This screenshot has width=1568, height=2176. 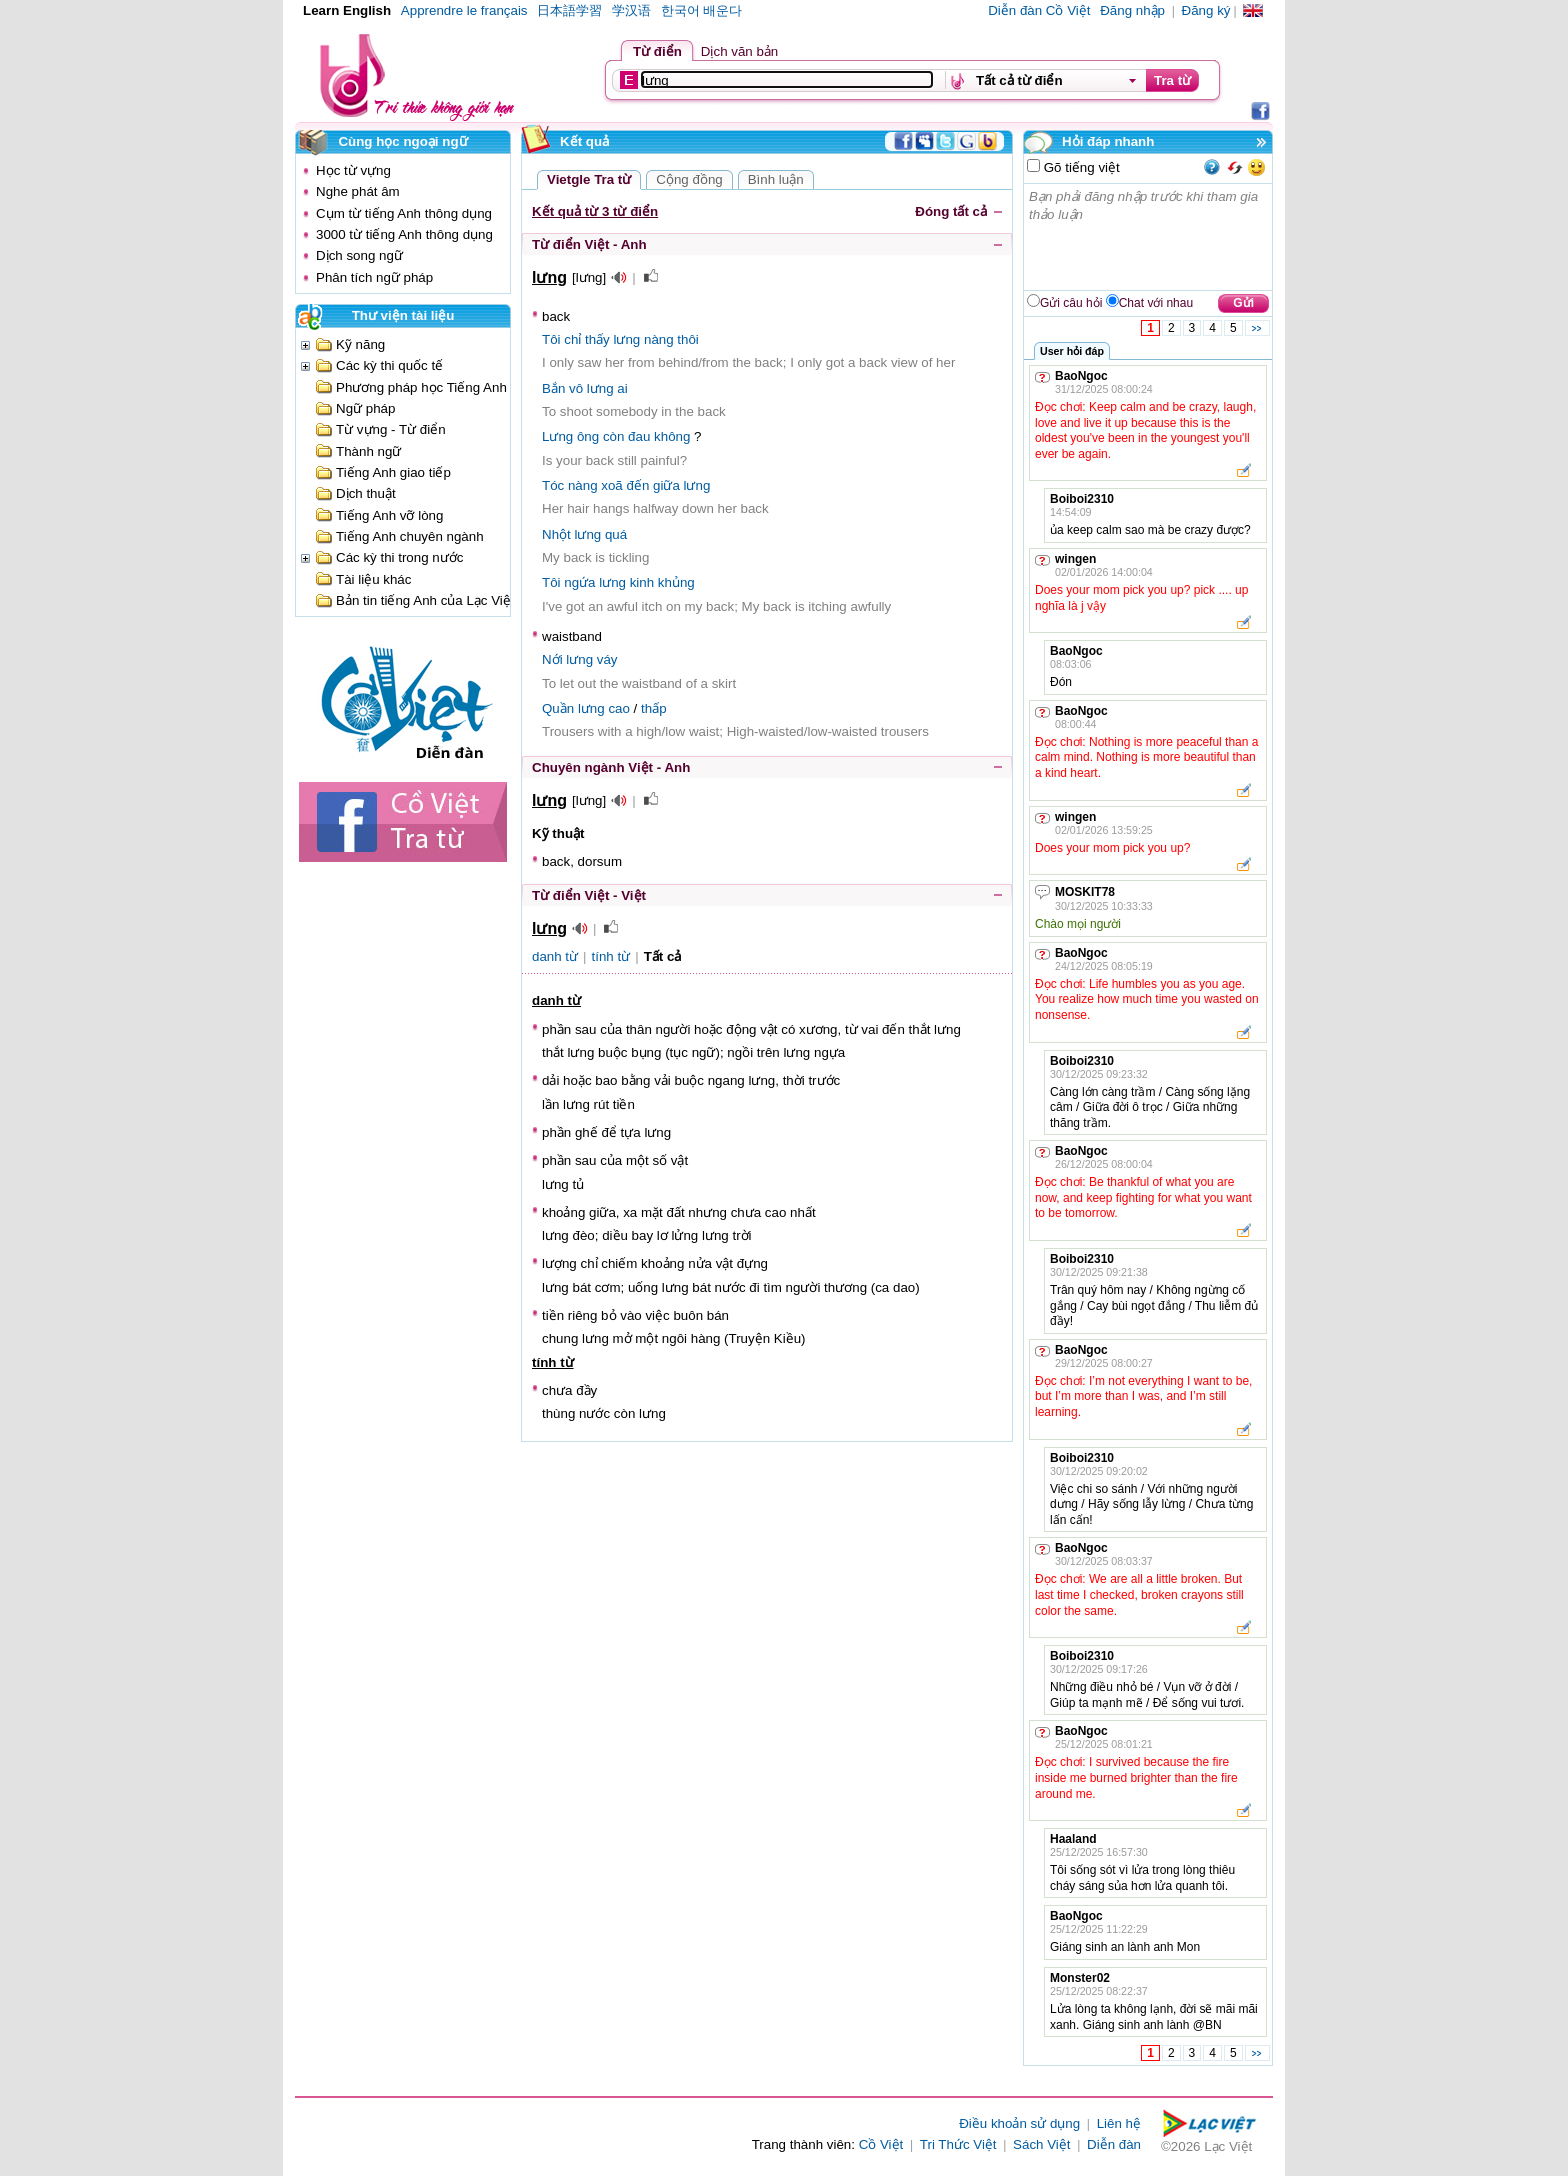 I want to click on Ngữ pháp, so click(x=365, y=408).